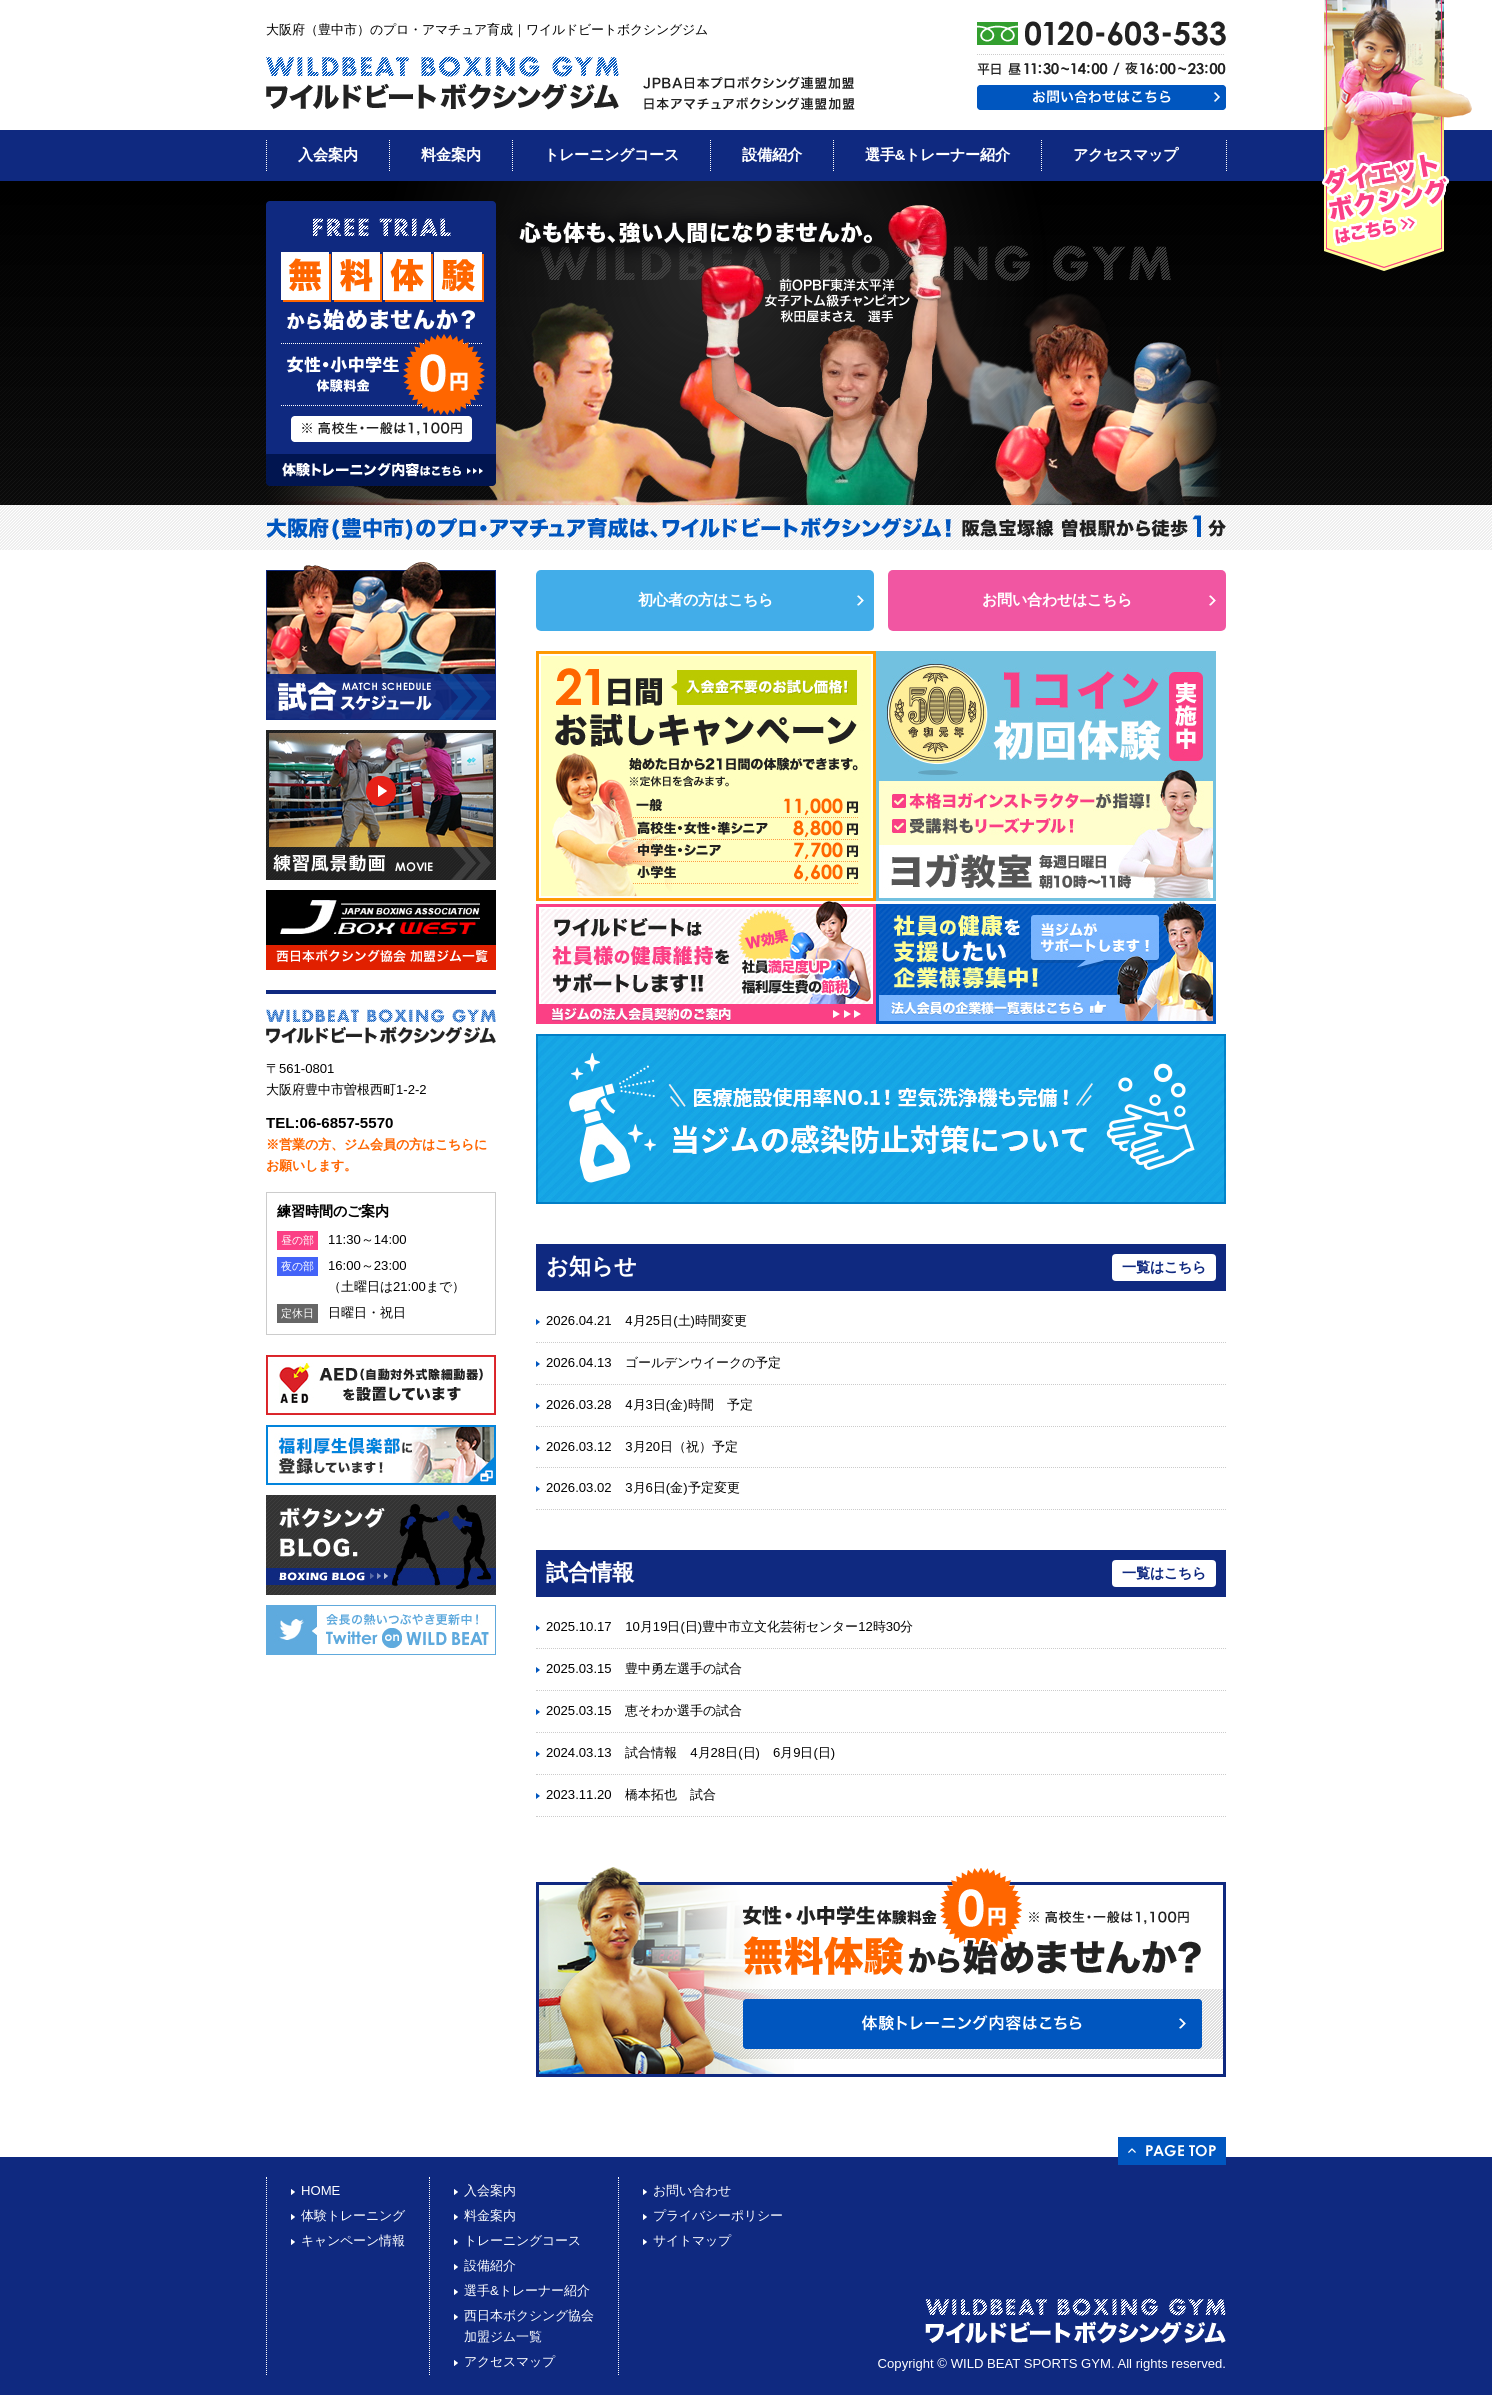 This screenshot has width=1492, height=2395. What do you see at coordinates (683, 1710) in the screenshot?
I see `恵そわか選手の試合` at bounding box center [683, 1710].